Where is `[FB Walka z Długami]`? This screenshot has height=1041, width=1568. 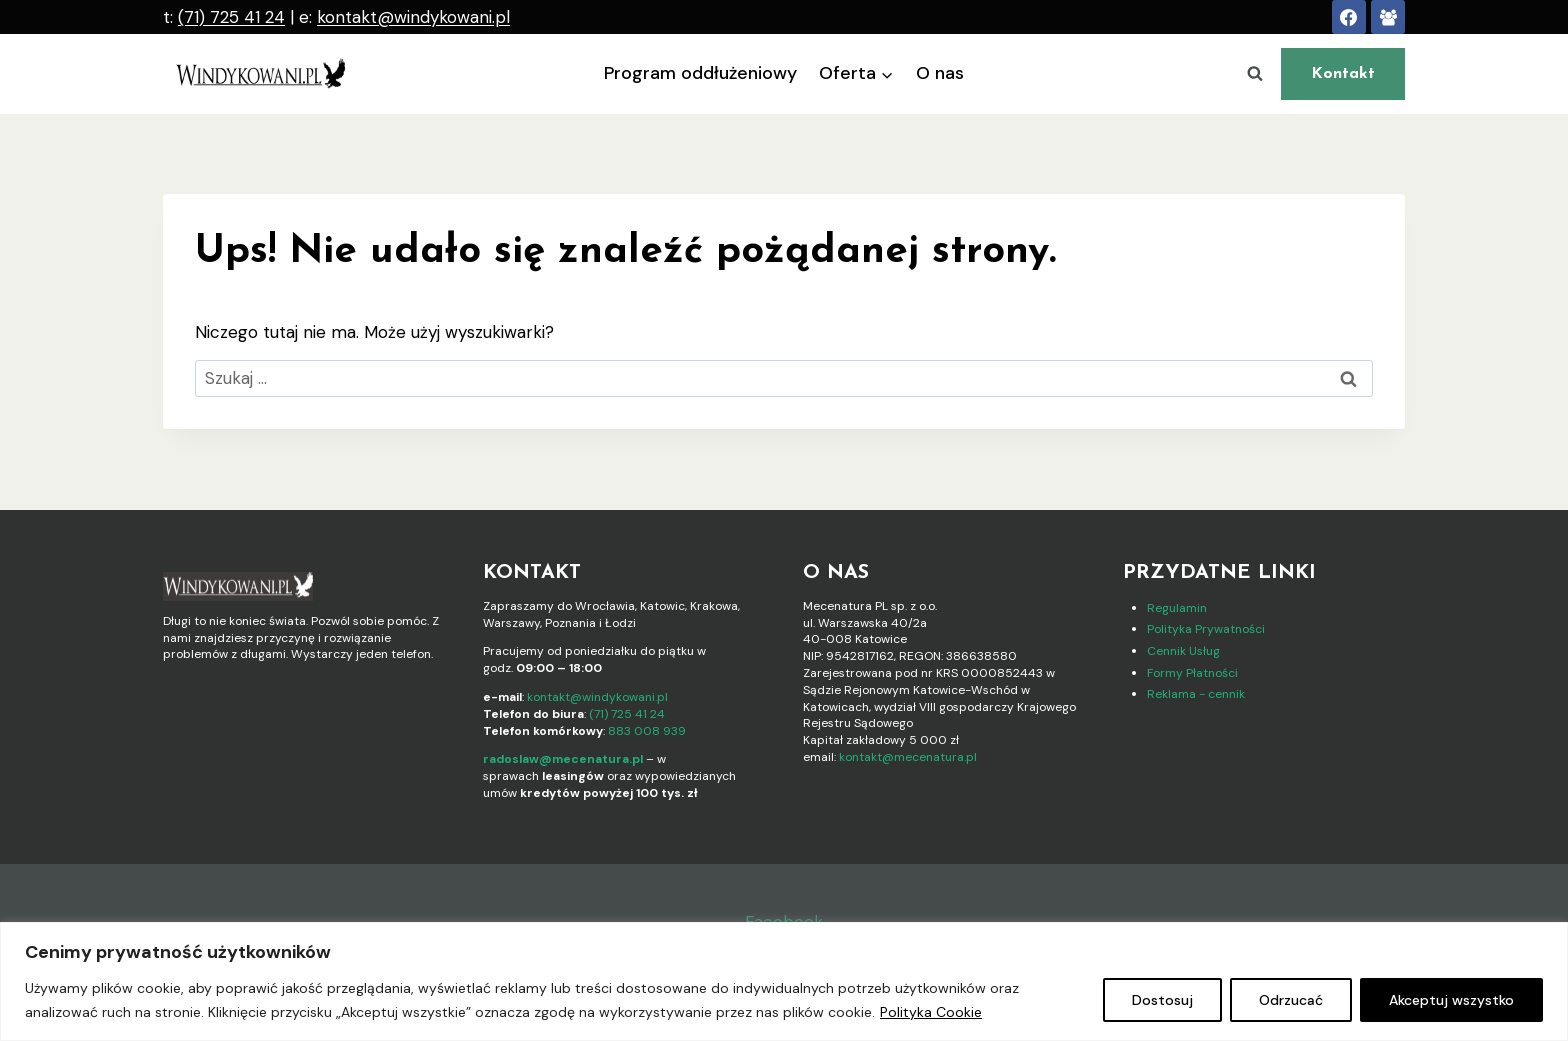
[FB Walka z Długami] is located at coordinates (1388, 17).